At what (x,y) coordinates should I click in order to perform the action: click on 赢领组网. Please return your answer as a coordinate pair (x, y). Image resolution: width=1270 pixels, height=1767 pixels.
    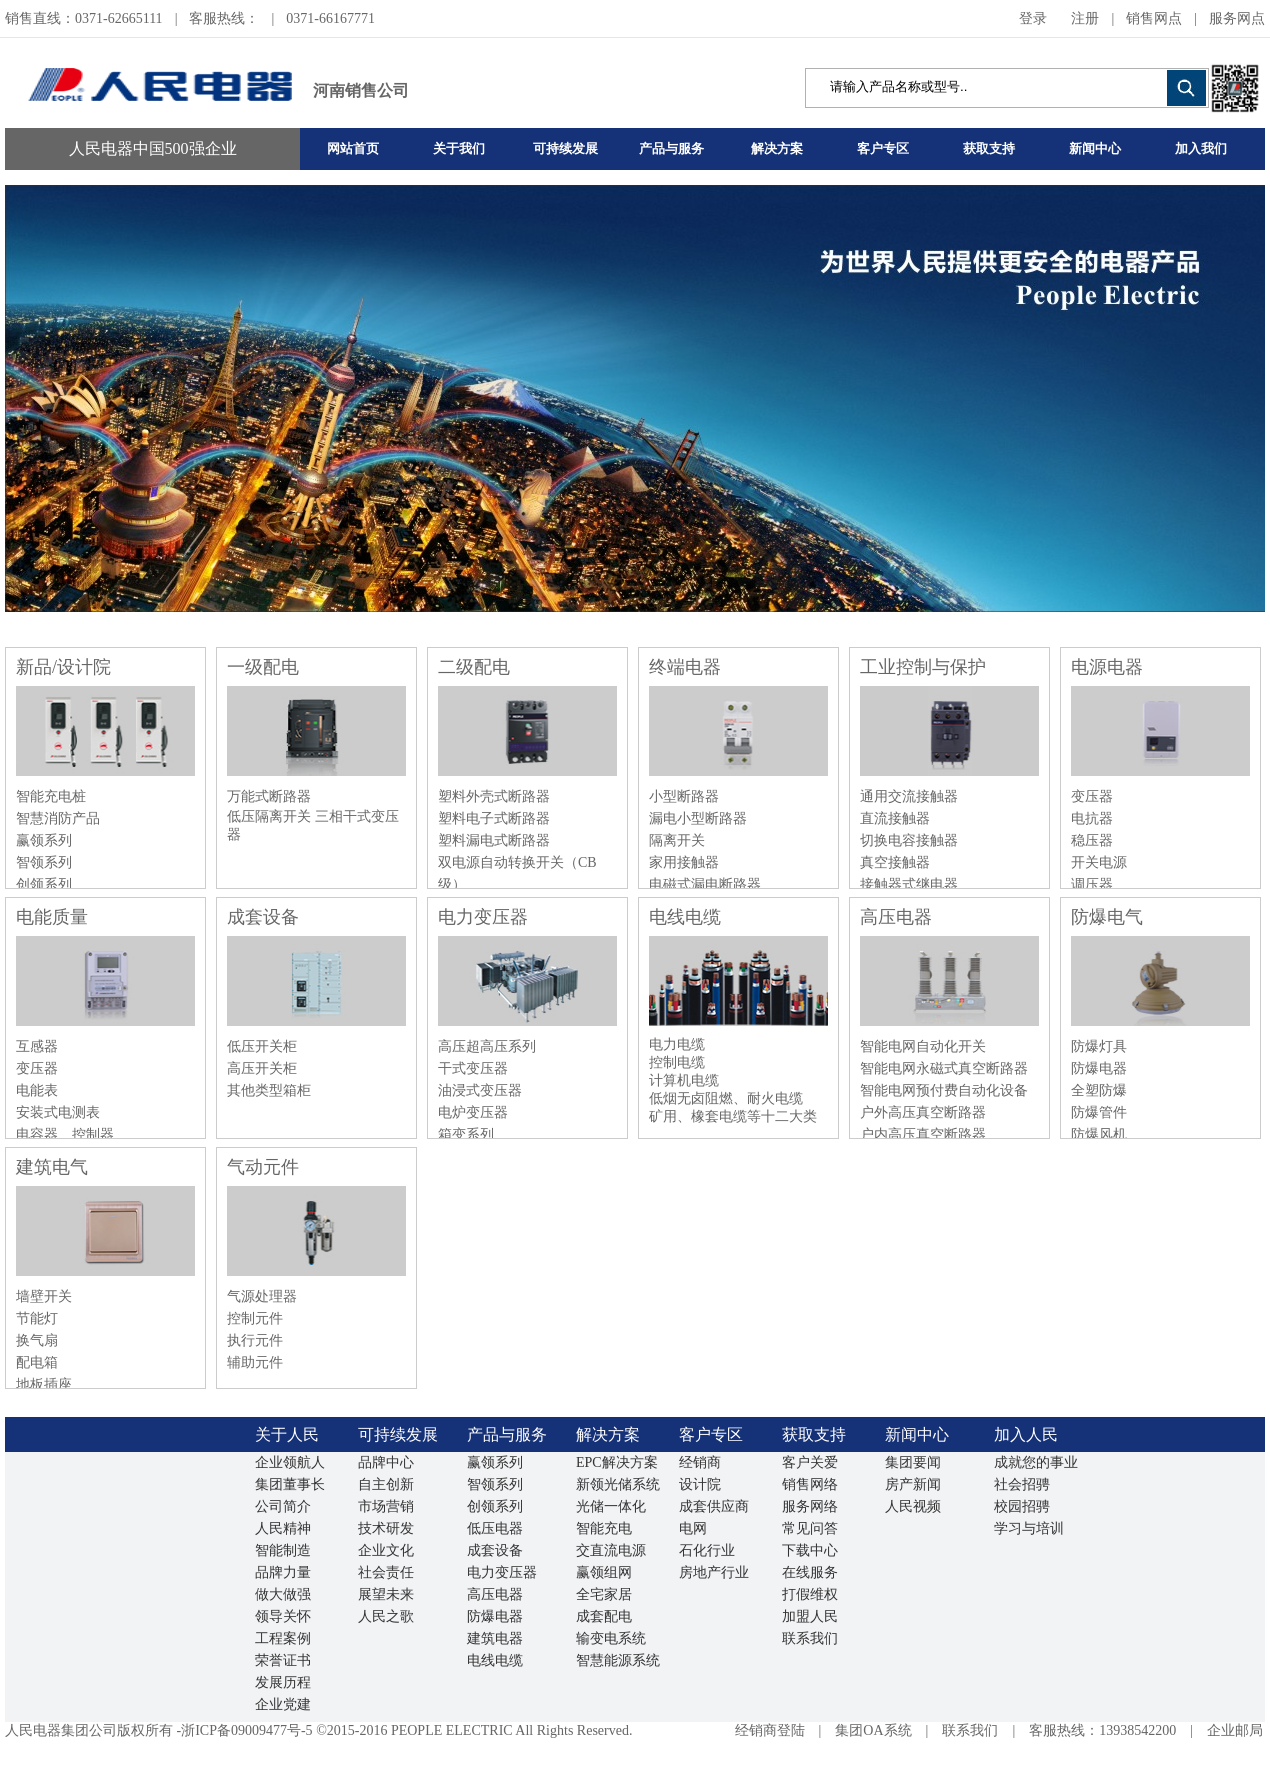
    Looking at the image, I should click on (604, 1572).